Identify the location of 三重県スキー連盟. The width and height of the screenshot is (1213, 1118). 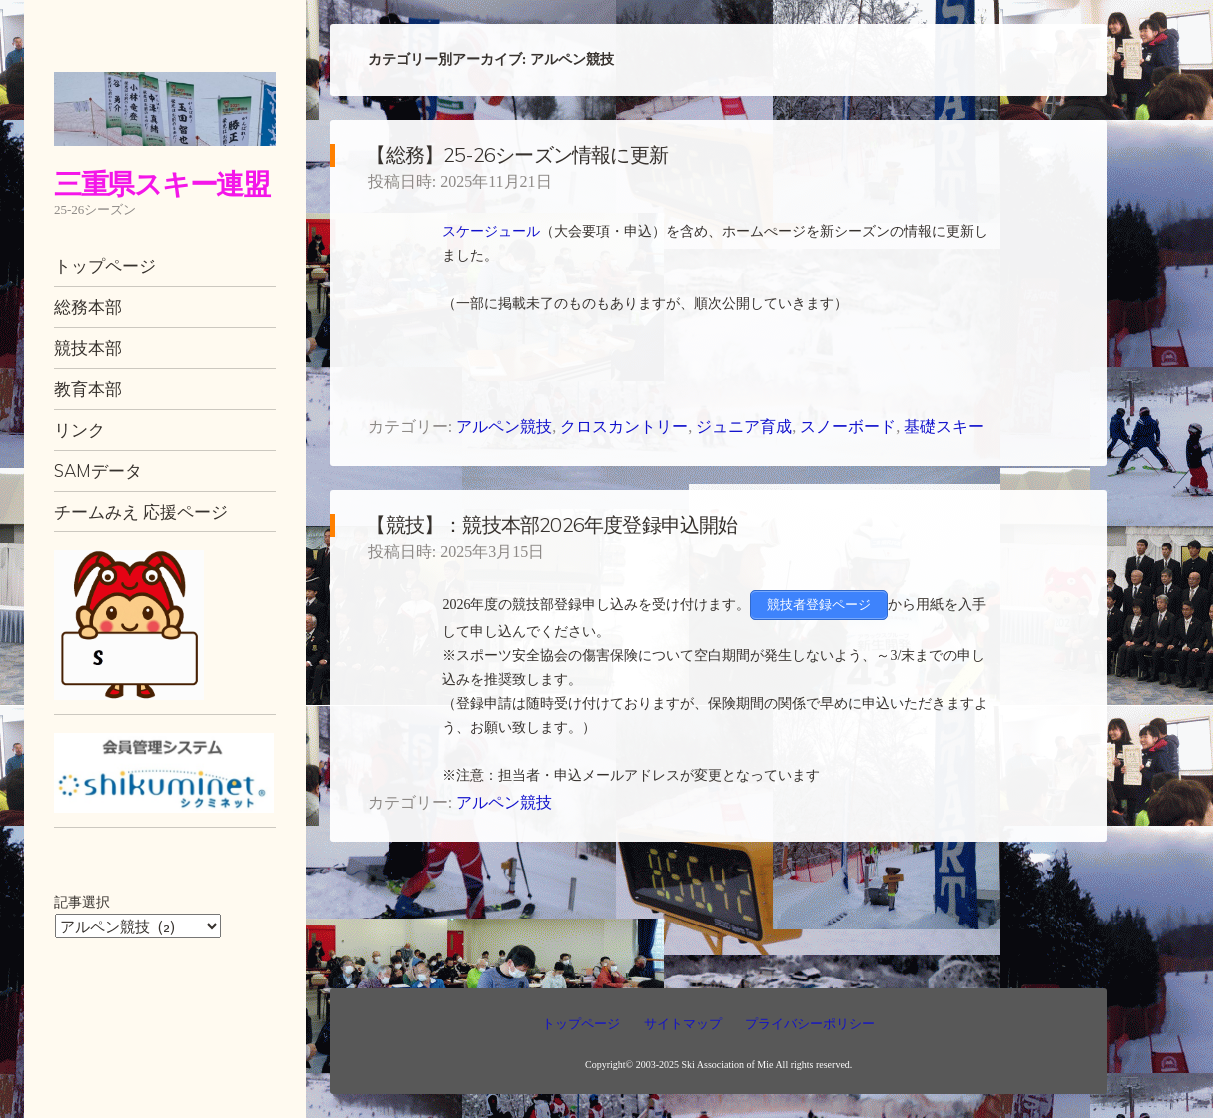
(162, 183).